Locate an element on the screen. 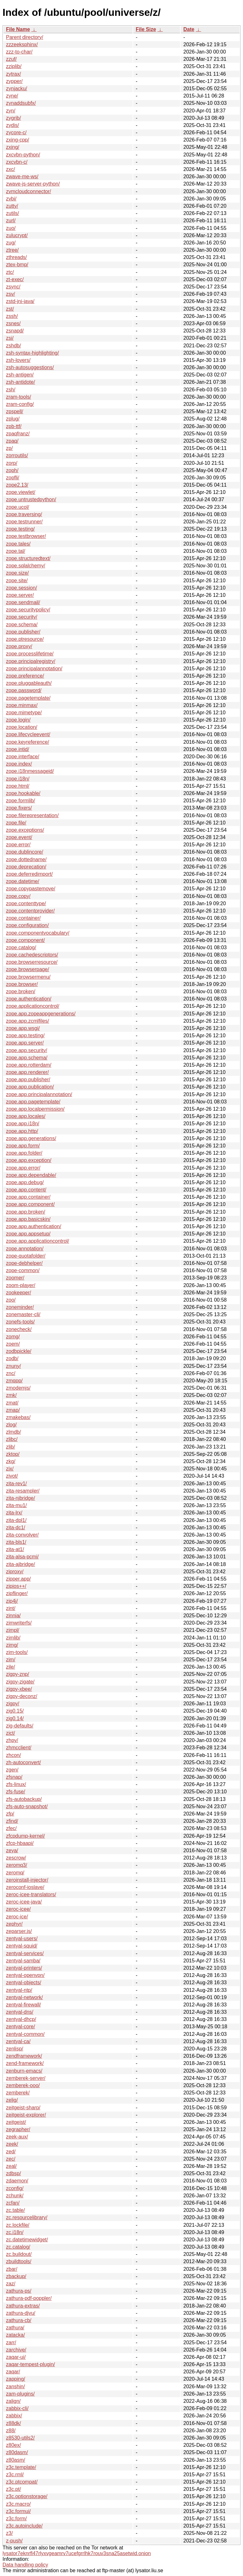 The image size is (243, 2576). zmakebas/ is located at coordinates (18, 1417).